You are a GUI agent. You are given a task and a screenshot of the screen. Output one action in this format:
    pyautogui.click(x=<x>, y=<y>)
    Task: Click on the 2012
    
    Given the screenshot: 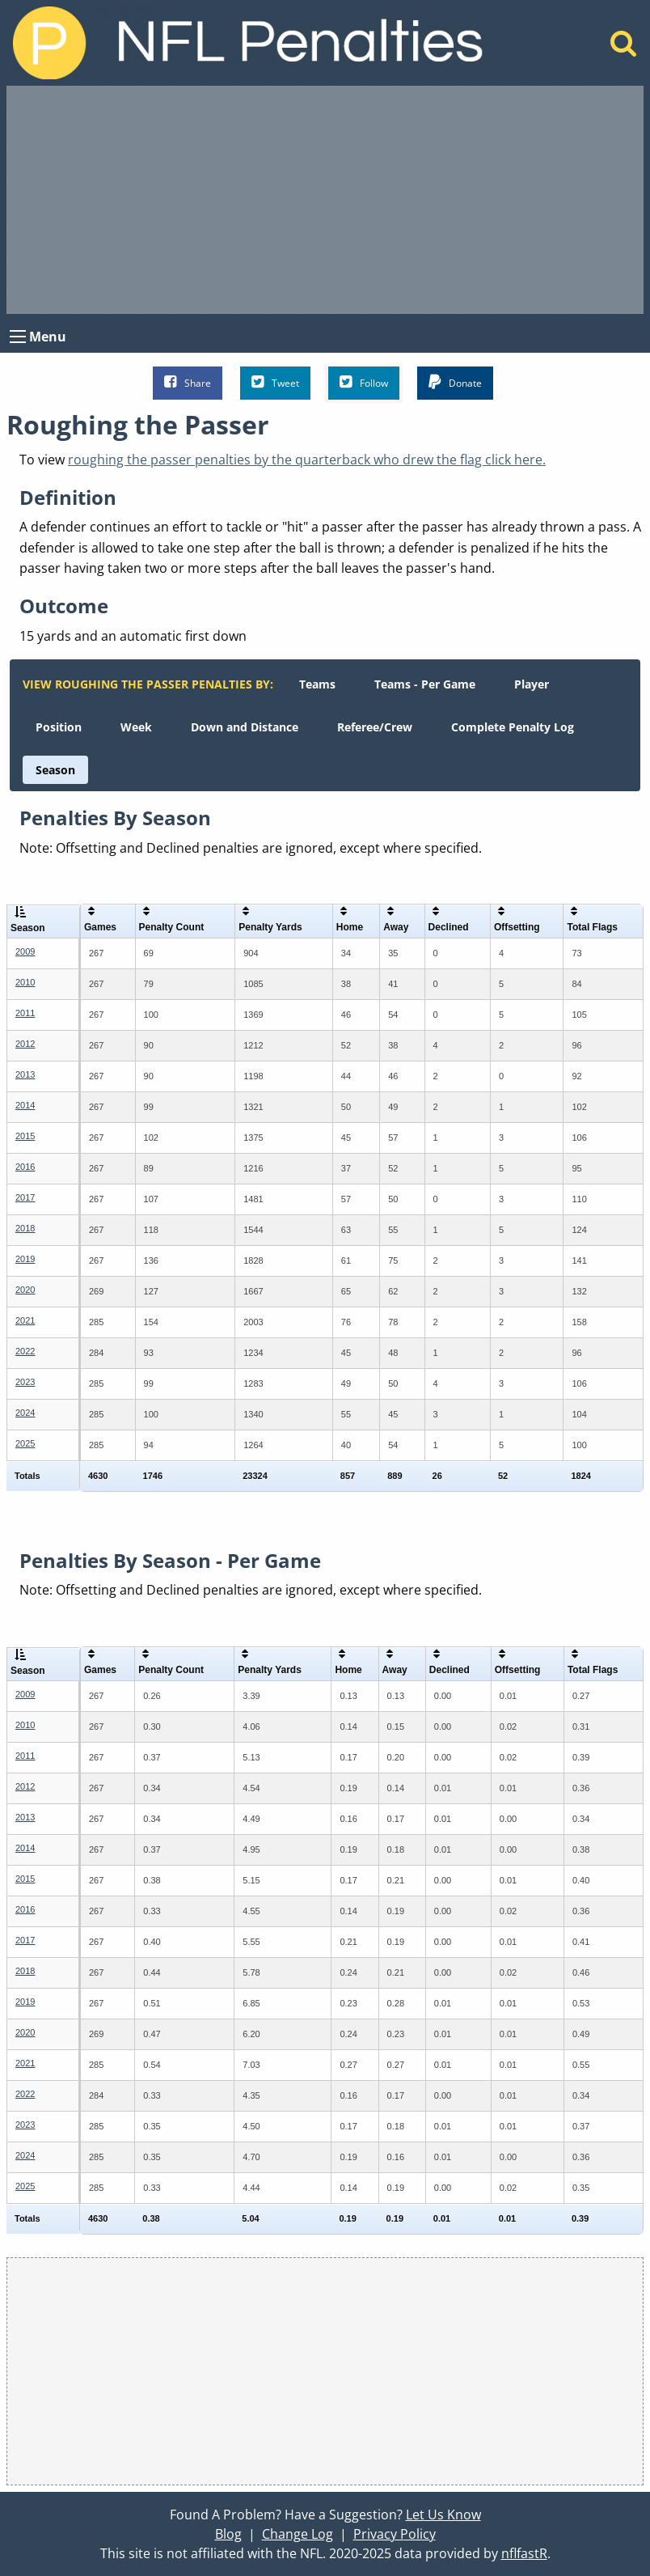 What is the action you would take?
    pyautogui.click(x=25, y=1044)
    